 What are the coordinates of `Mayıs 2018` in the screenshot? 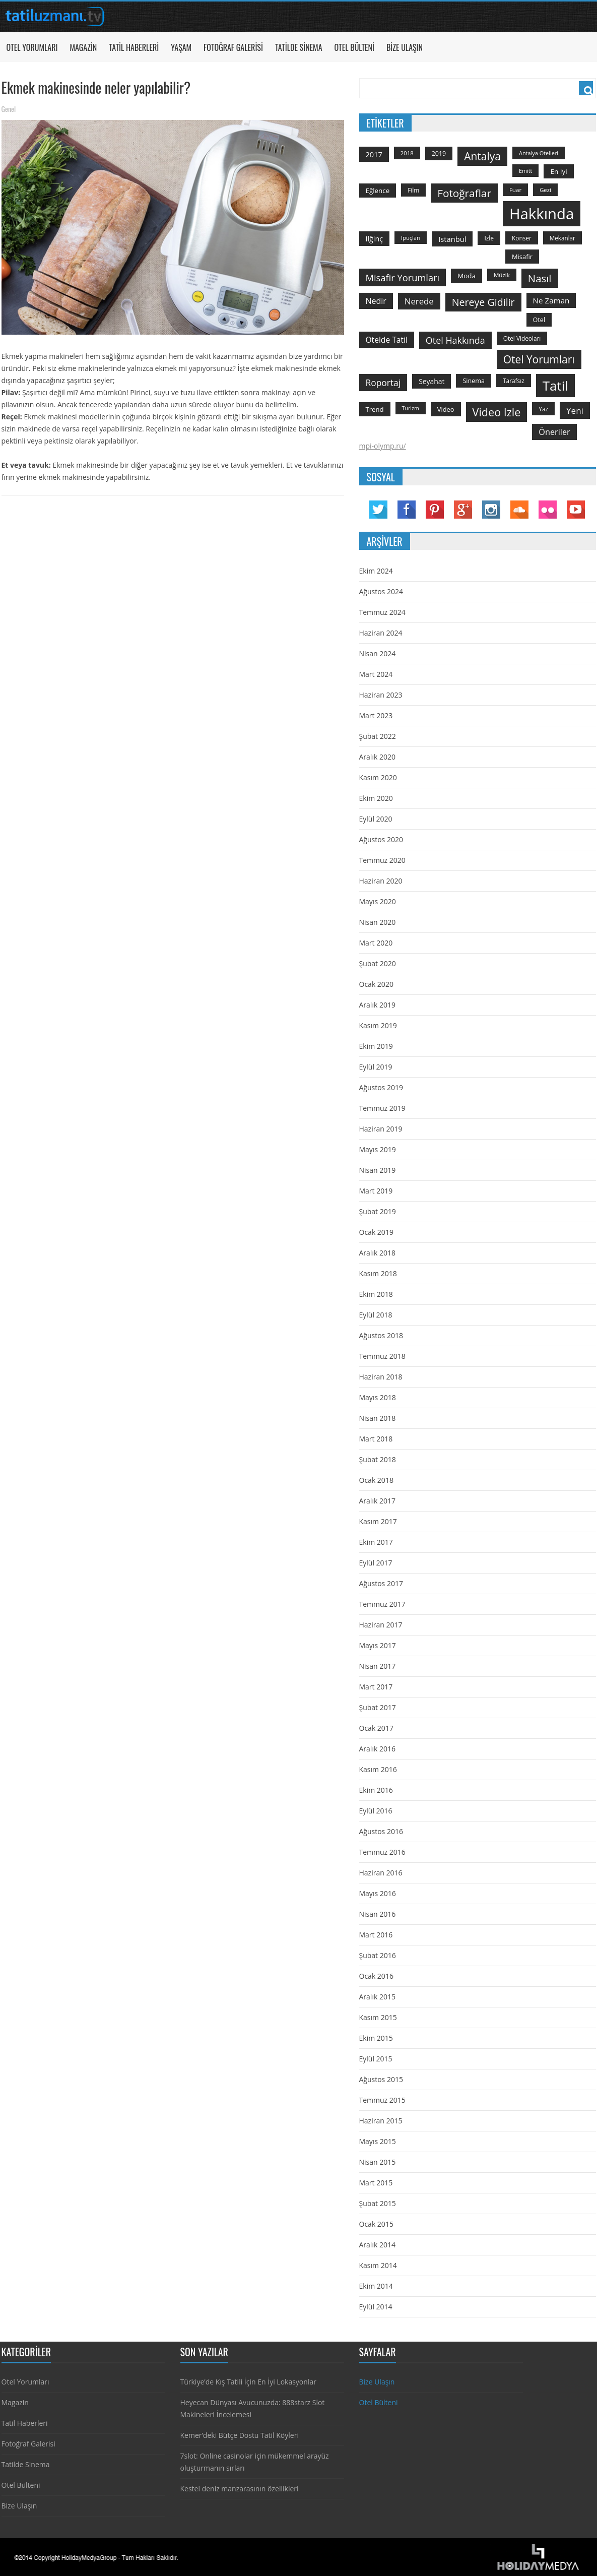 It's located at (377, 1397).